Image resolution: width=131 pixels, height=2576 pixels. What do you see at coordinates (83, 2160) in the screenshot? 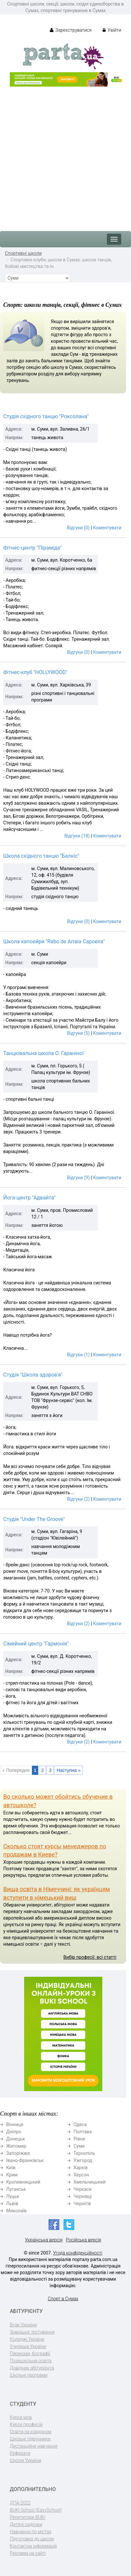
I see `Ужгород` at bounding box center [83, 2160].